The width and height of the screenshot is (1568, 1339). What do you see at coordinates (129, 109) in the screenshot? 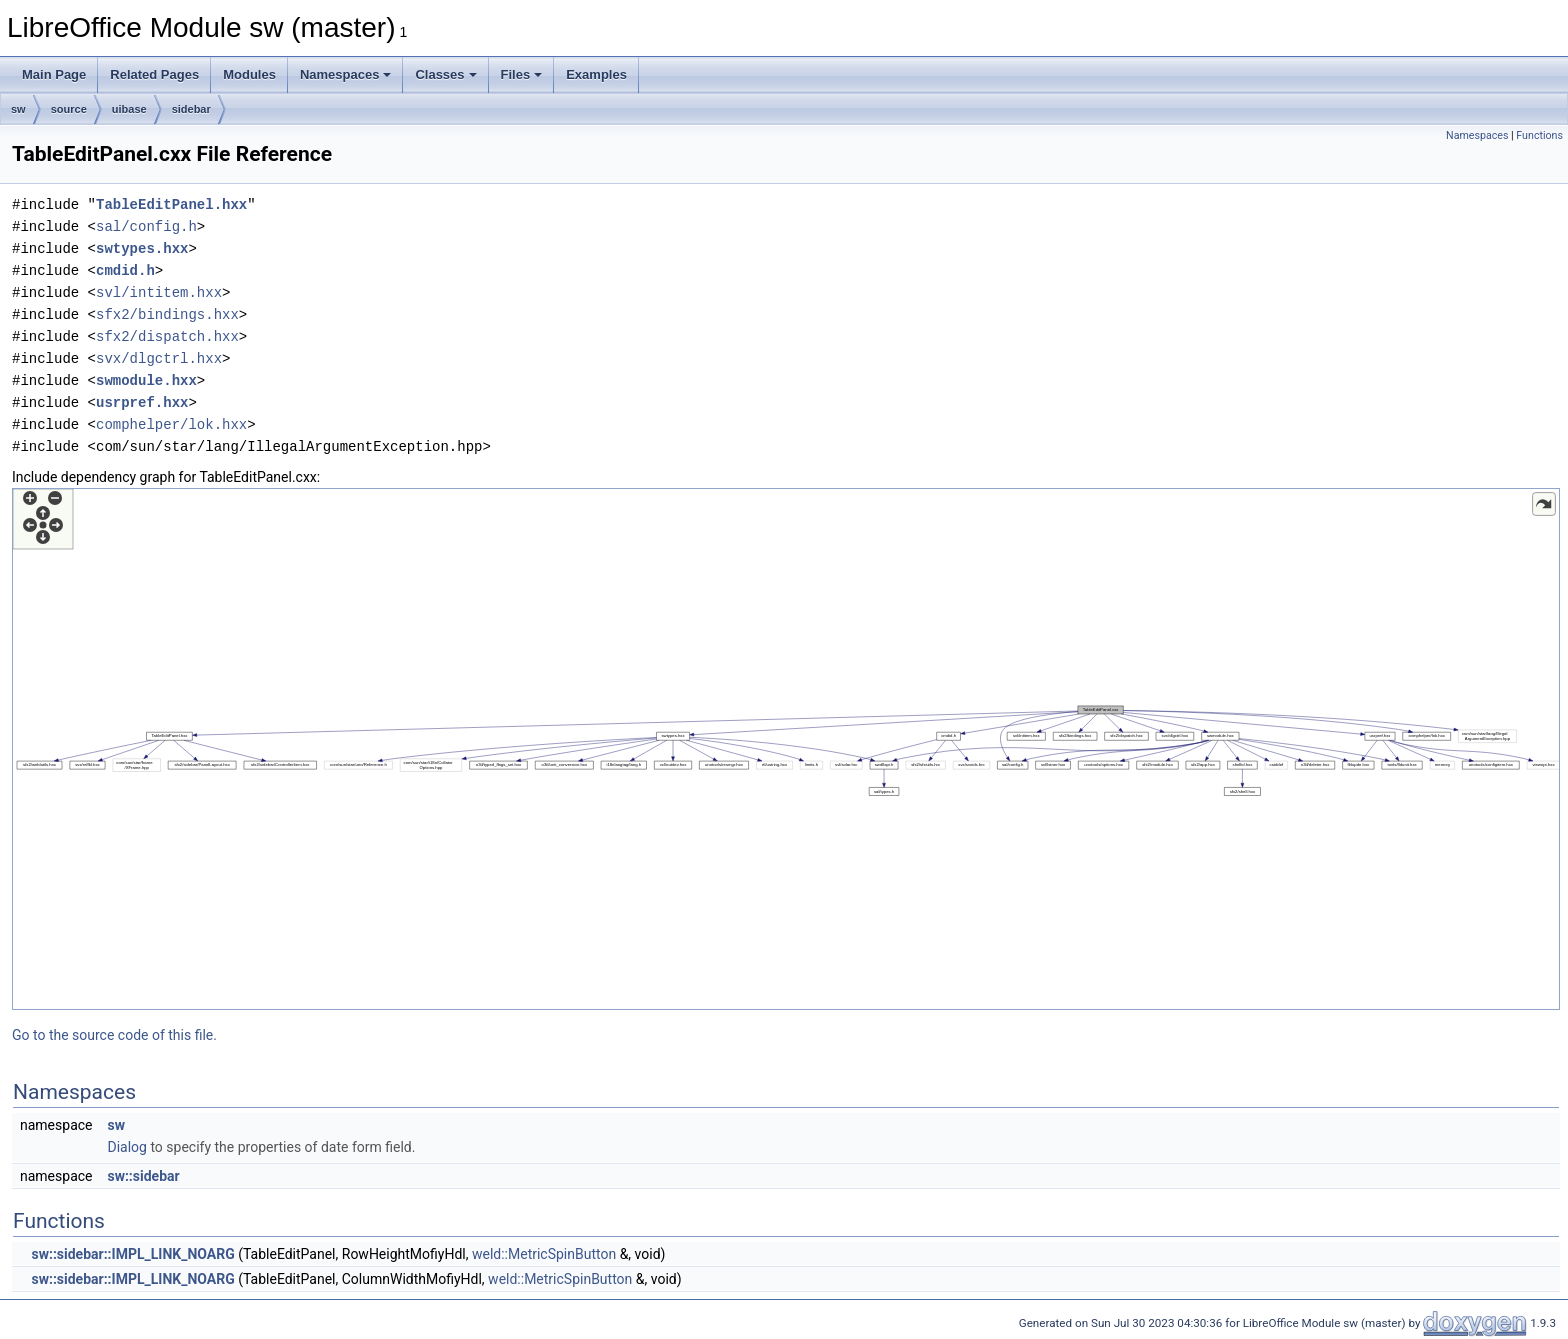
I see `uibase` at bounding box center [129, 109].